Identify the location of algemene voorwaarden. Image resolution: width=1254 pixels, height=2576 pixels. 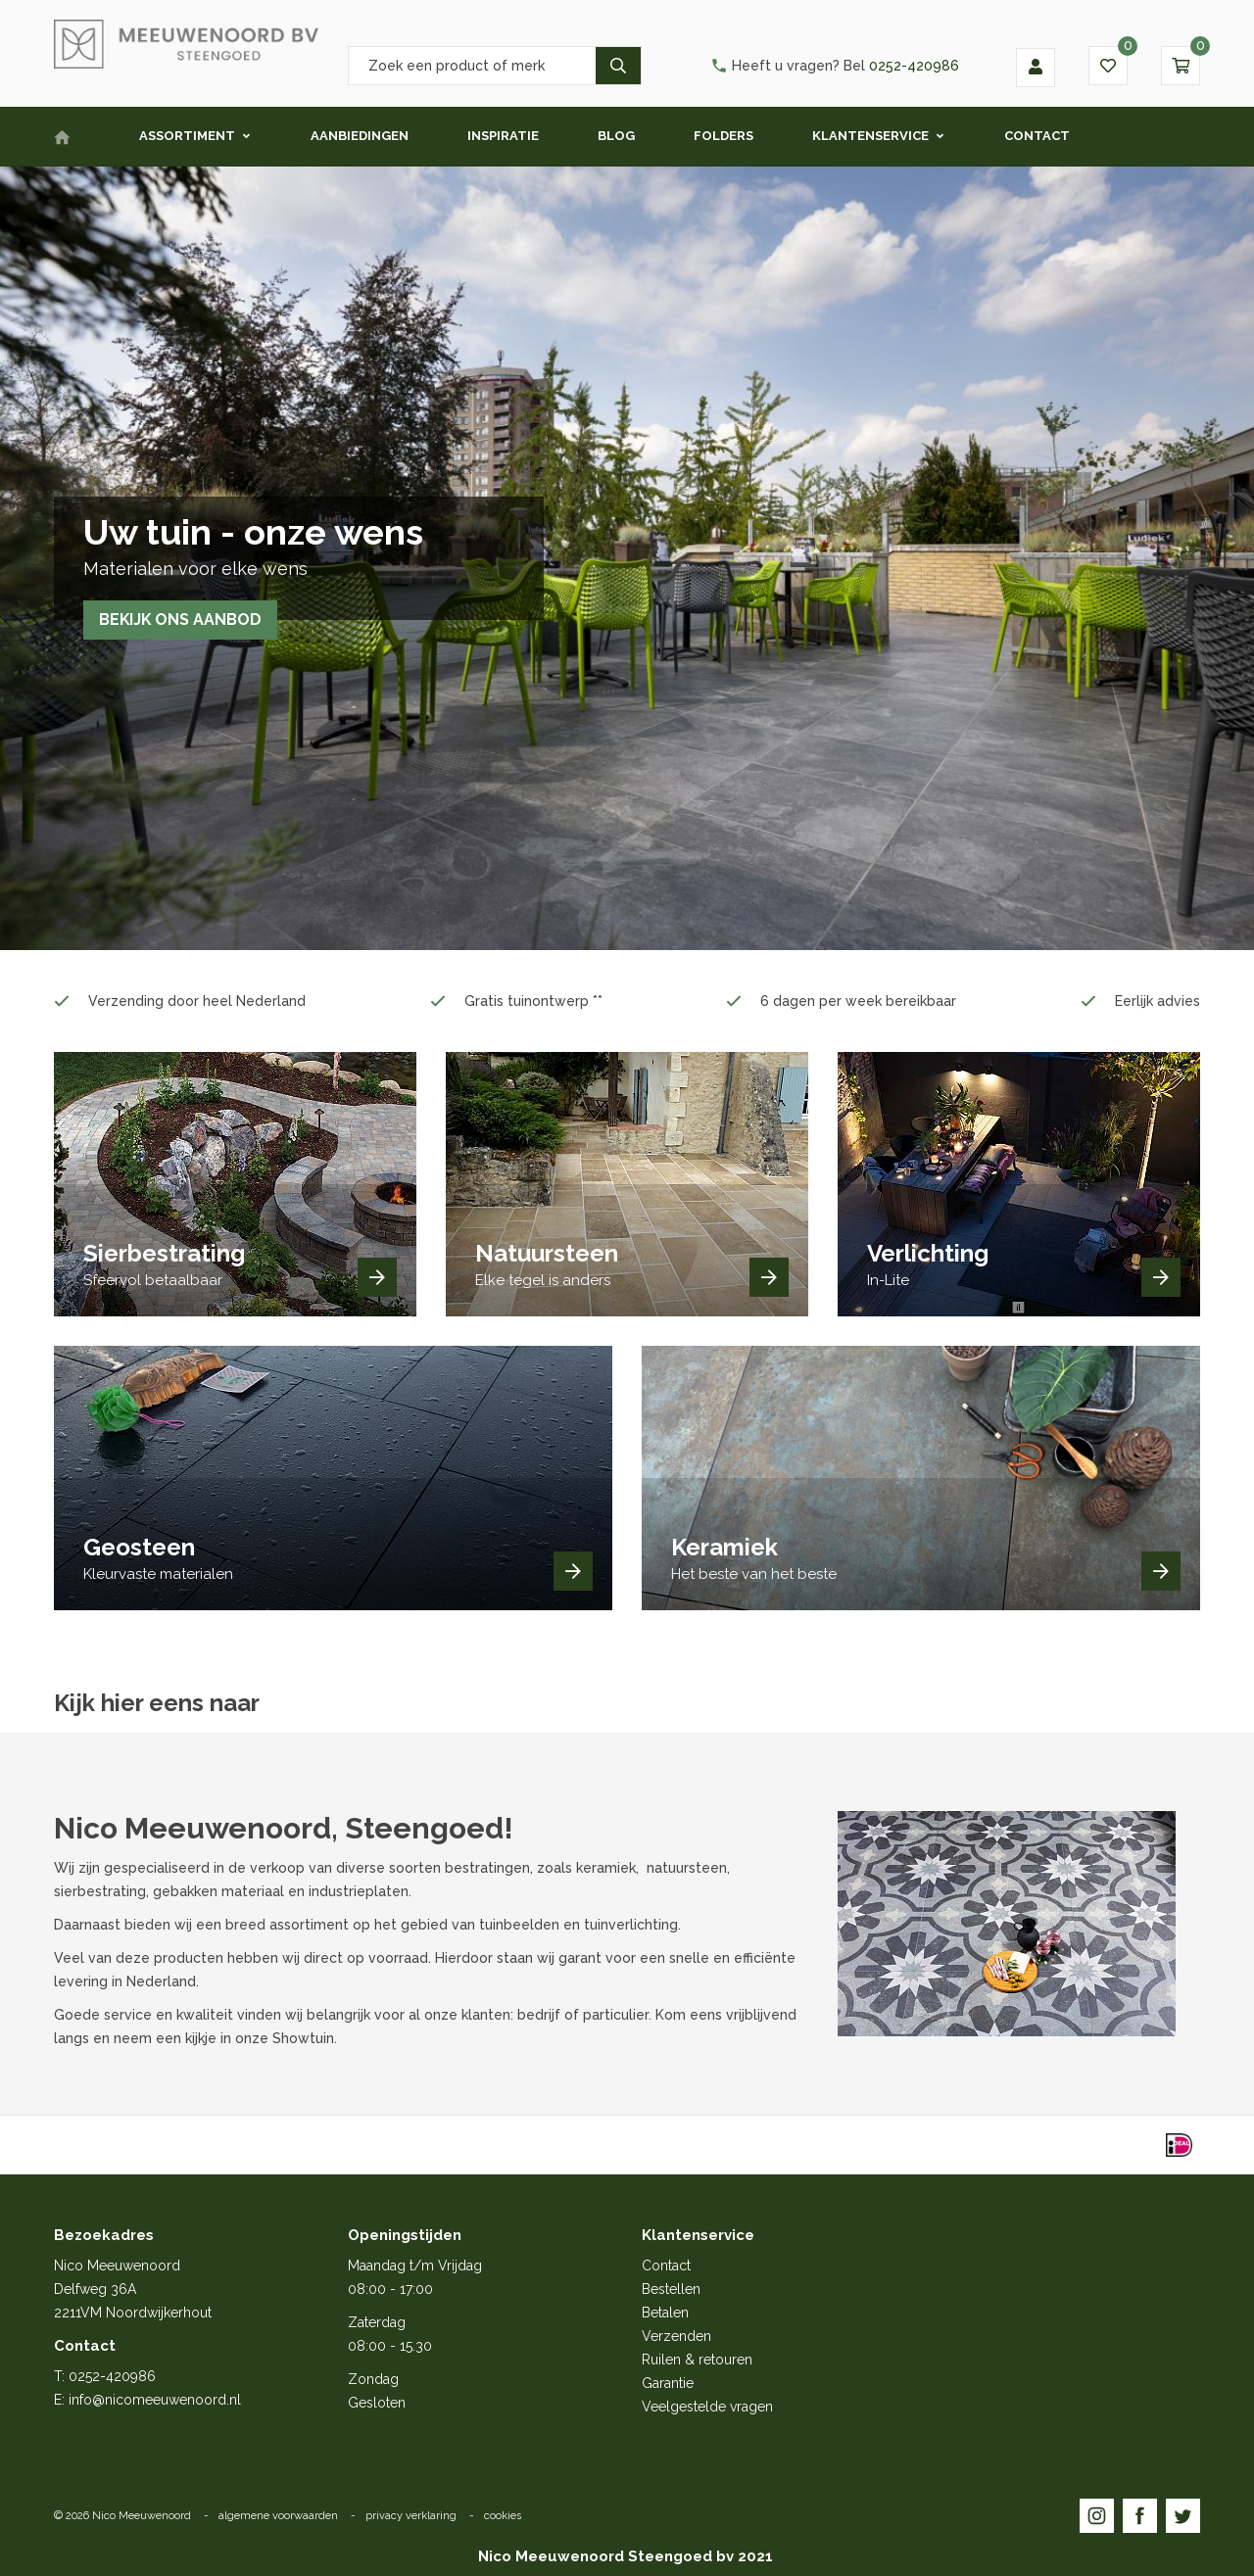
(278, 2515).